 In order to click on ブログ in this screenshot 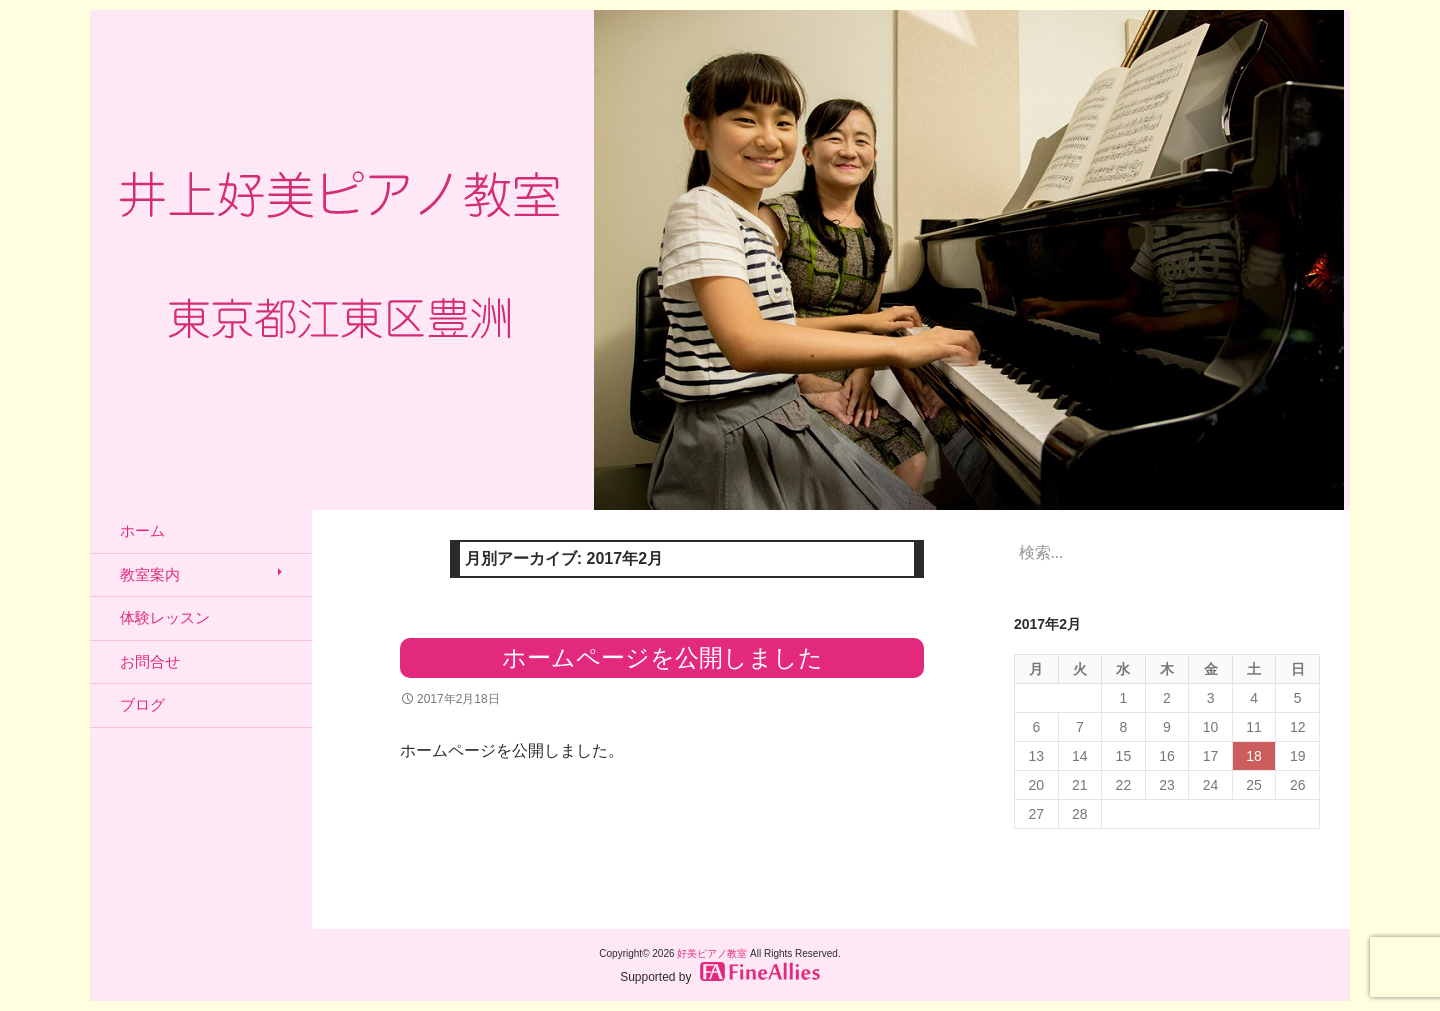, I will do `click(142, 704)`.